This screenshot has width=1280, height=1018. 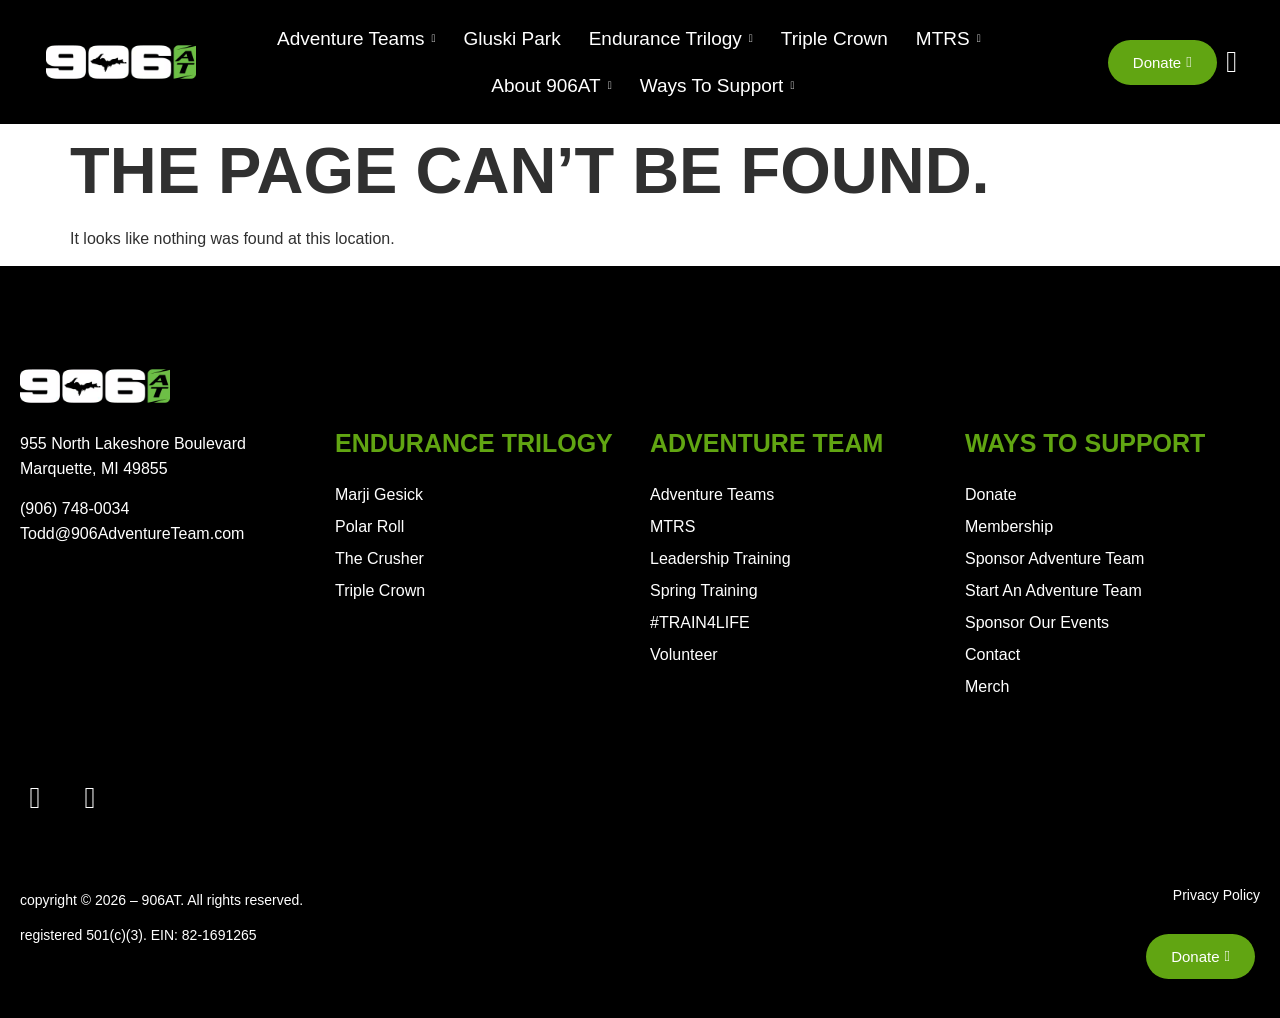 I want to click on Marji Gesick, so click(x=379, y=494).